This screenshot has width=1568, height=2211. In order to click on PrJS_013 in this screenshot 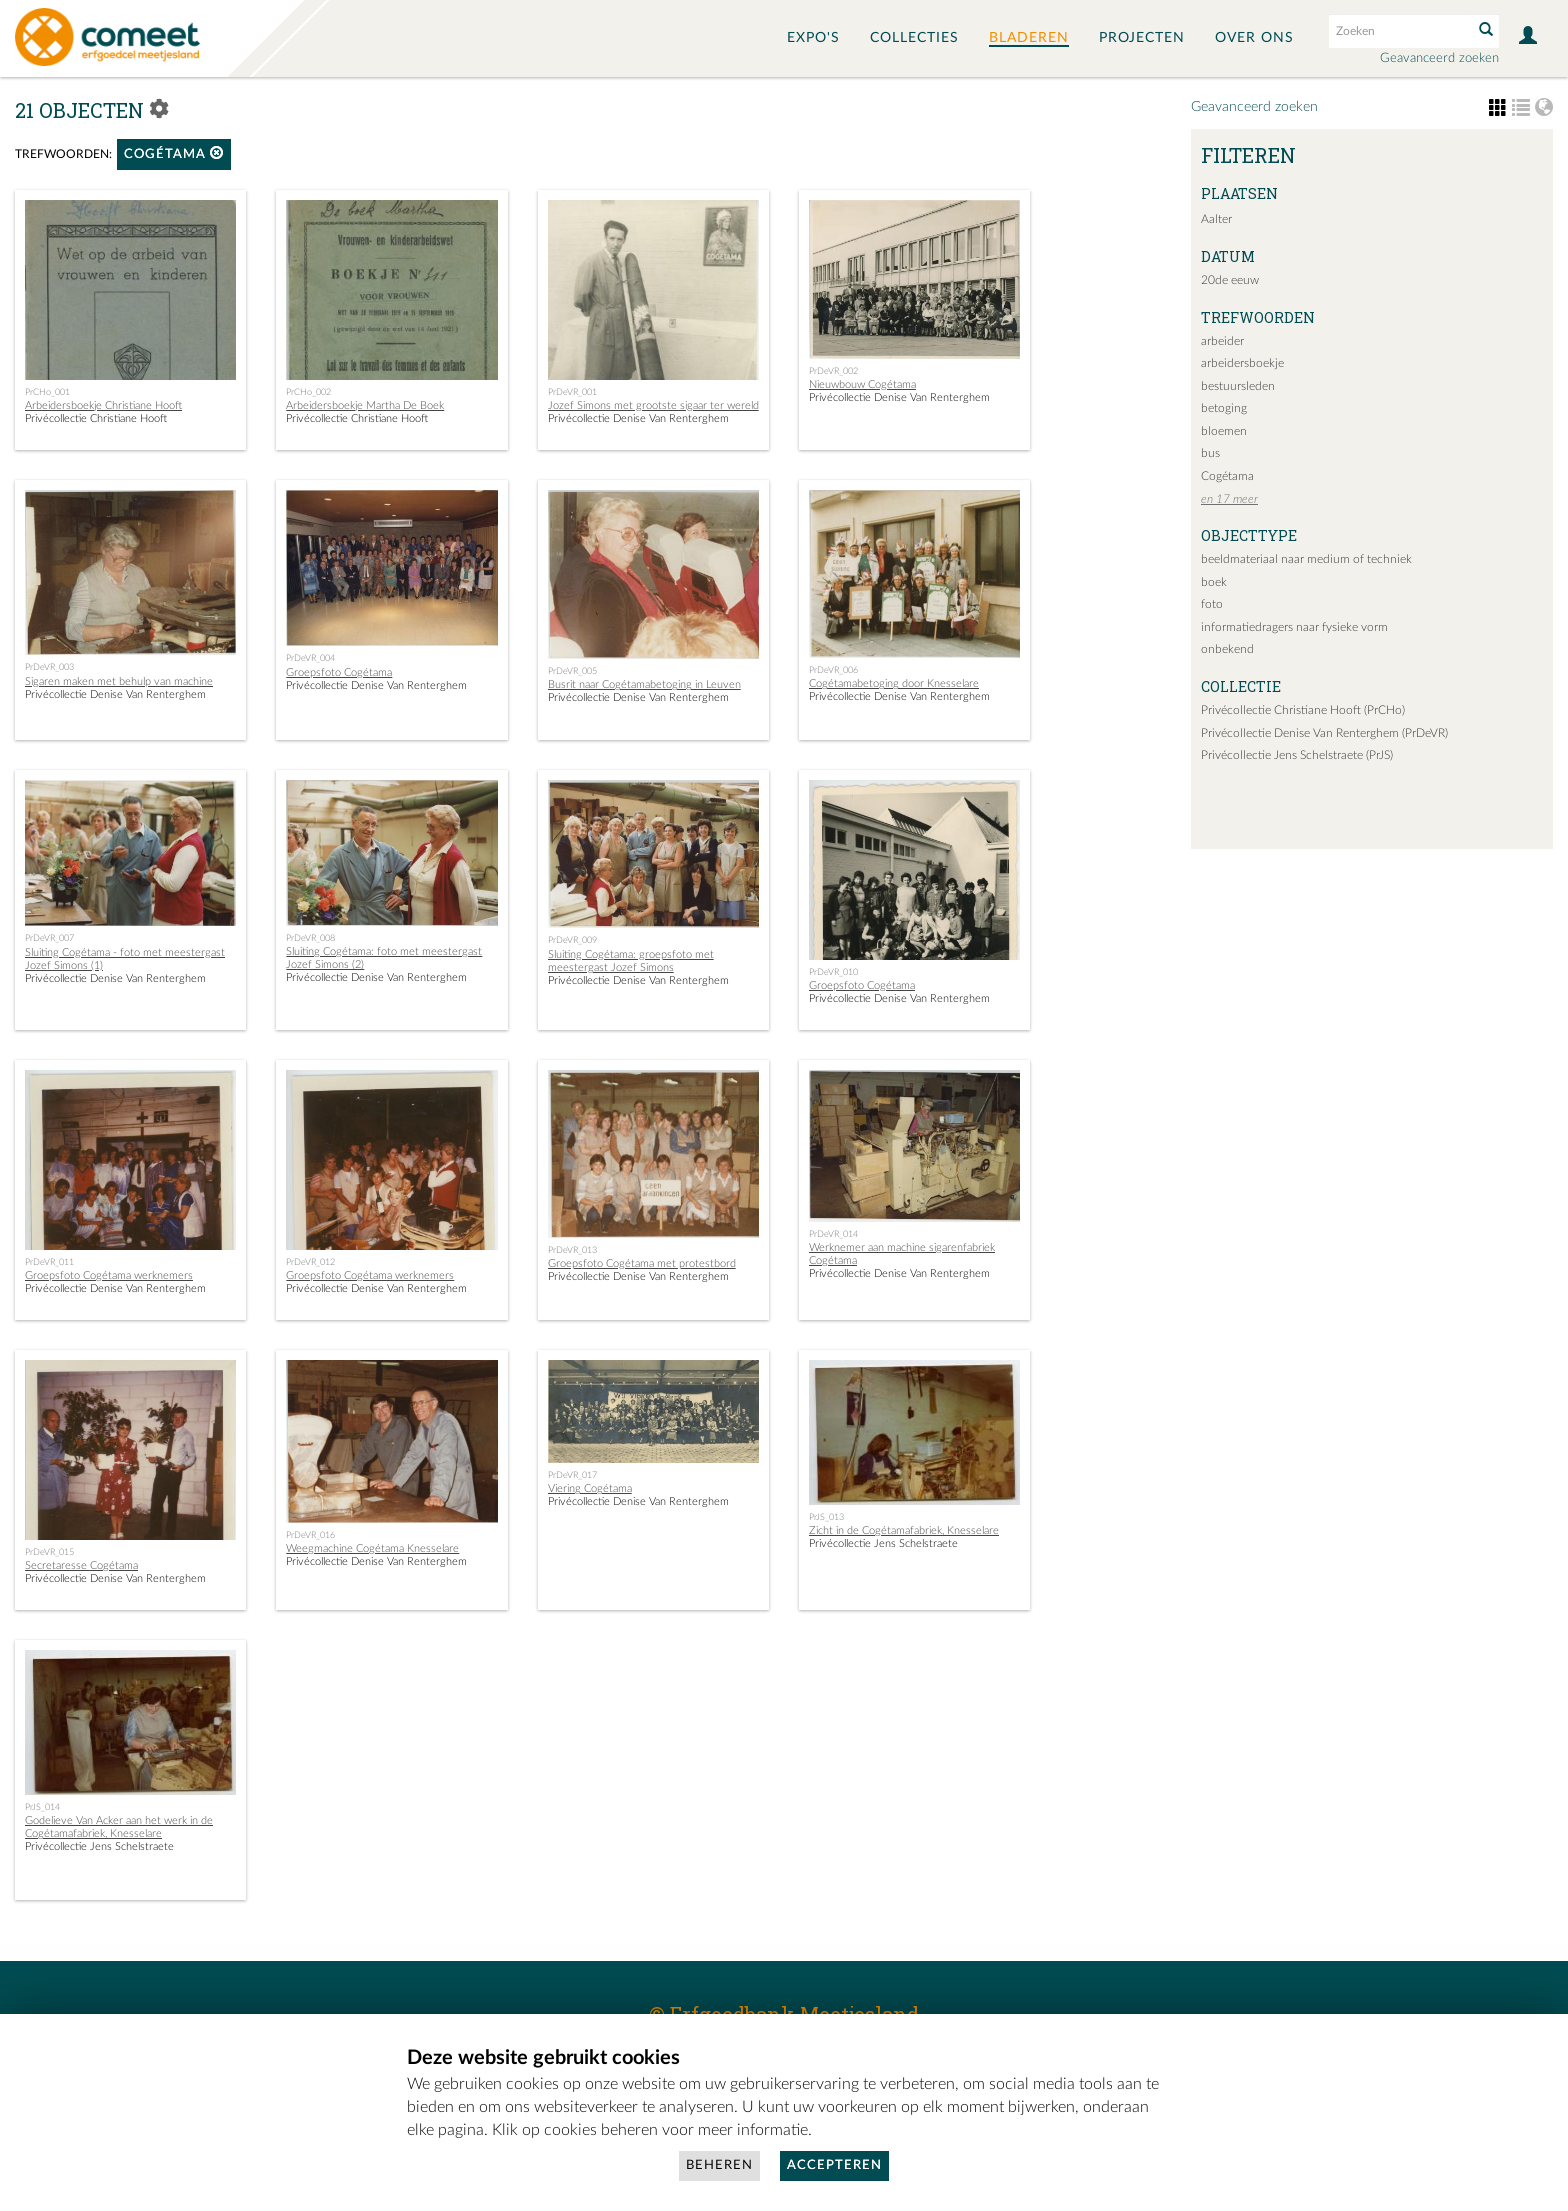, I will do `click(826, 1517)`.